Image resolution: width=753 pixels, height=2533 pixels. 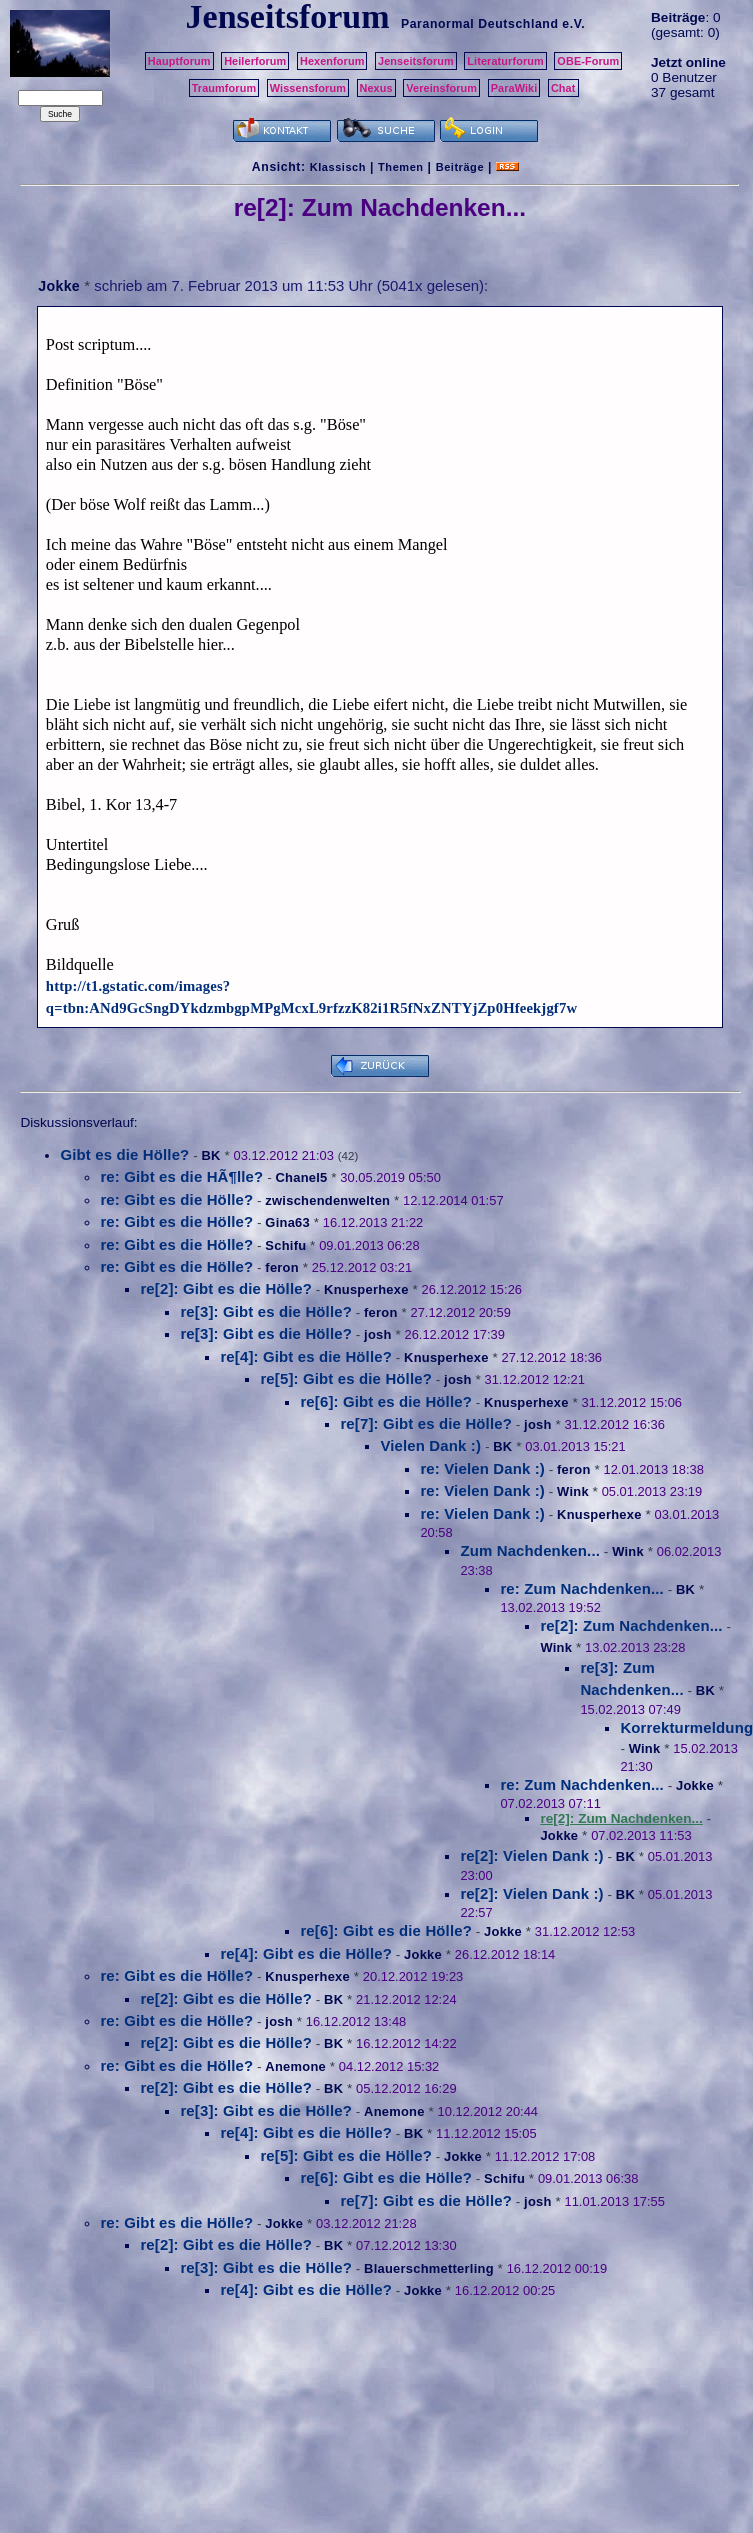 What do you see at coordinates (179, 61) in the screenshot?
I see `Hauptforum` at bounding box center [179, 61].